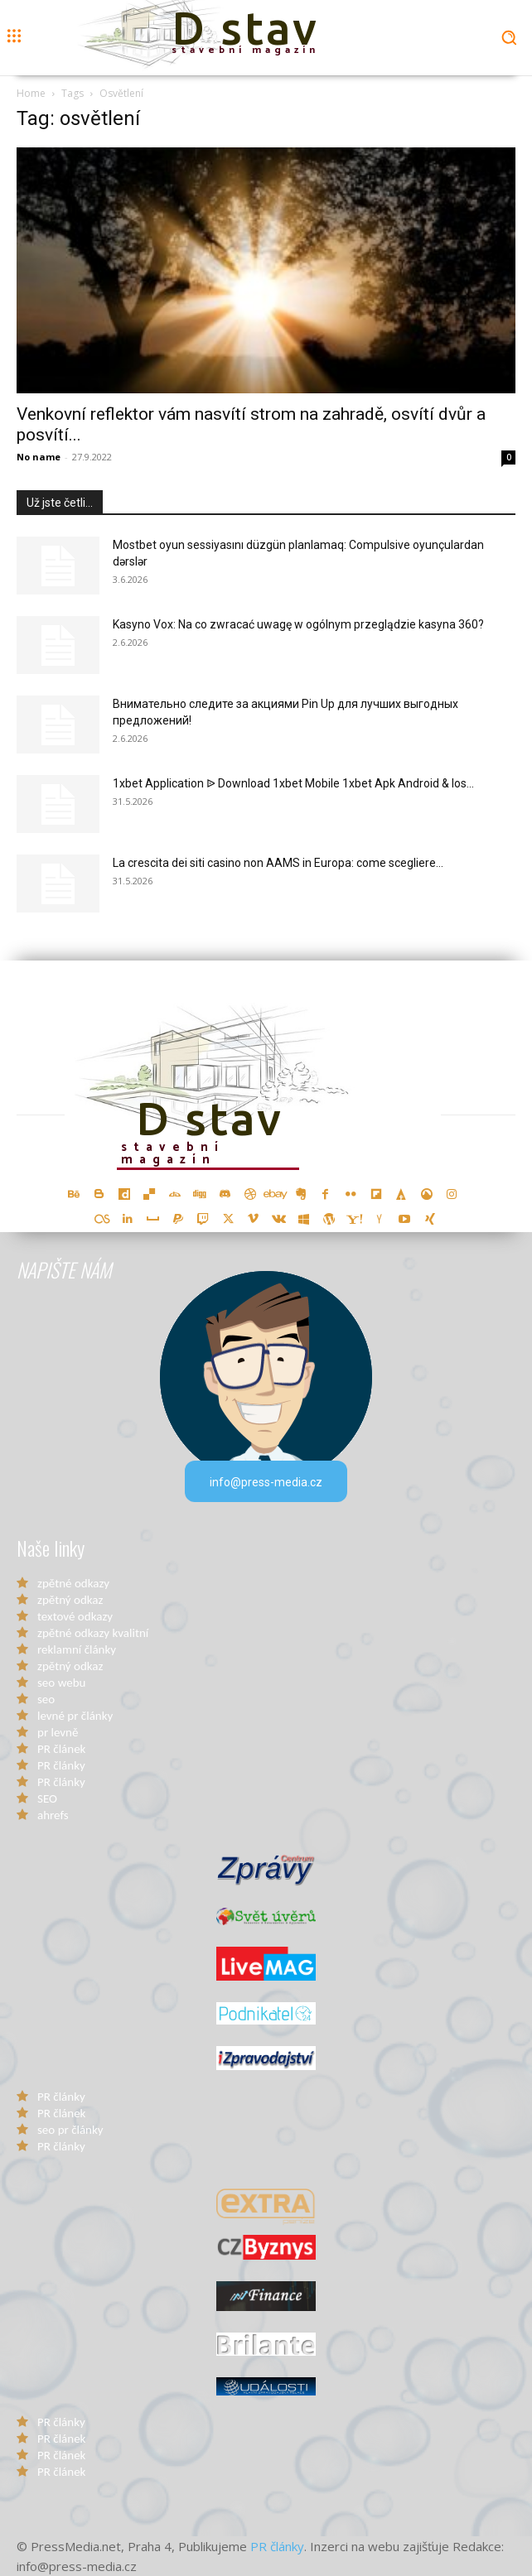  I want to click on PR články, so click(61, 1765).